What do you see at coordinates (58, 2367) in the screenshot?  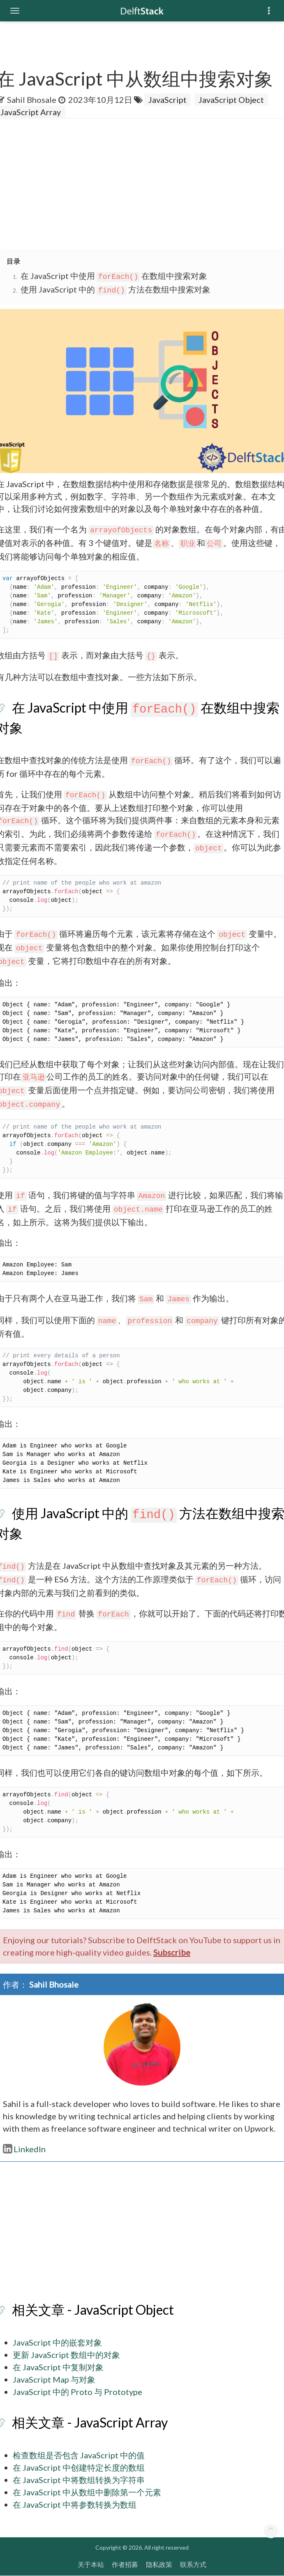 I see `在 JavaScript 中复制对象` at bounding box center [58, 2367].